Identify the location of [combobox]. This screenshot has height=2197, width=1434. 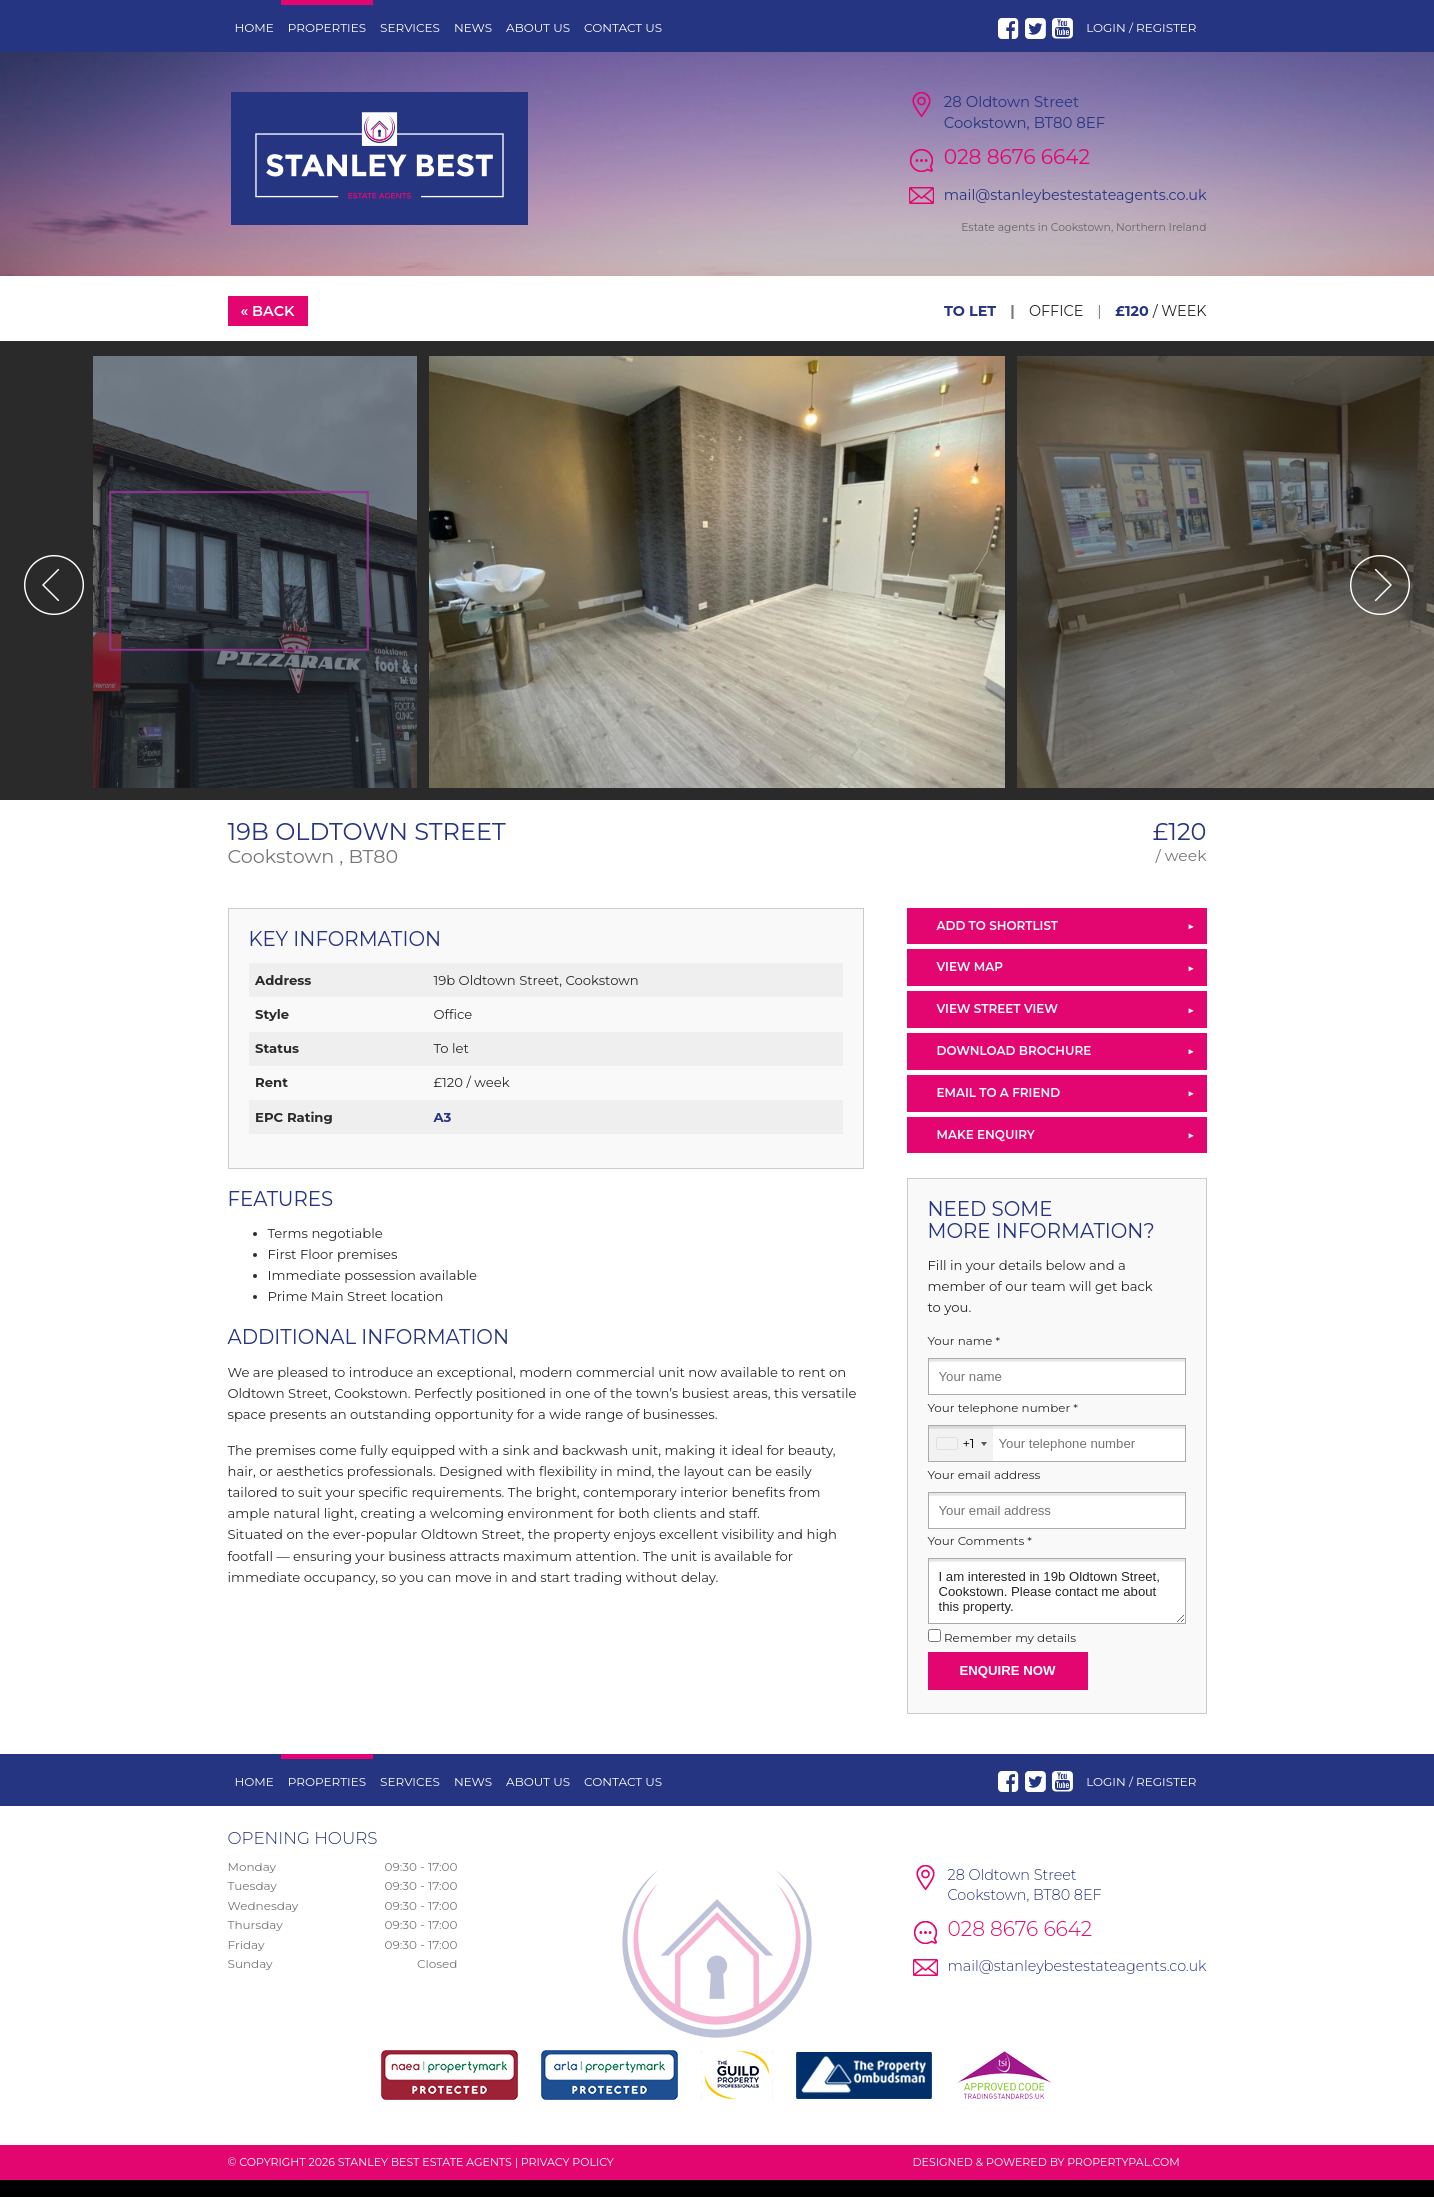
(961, 1459).